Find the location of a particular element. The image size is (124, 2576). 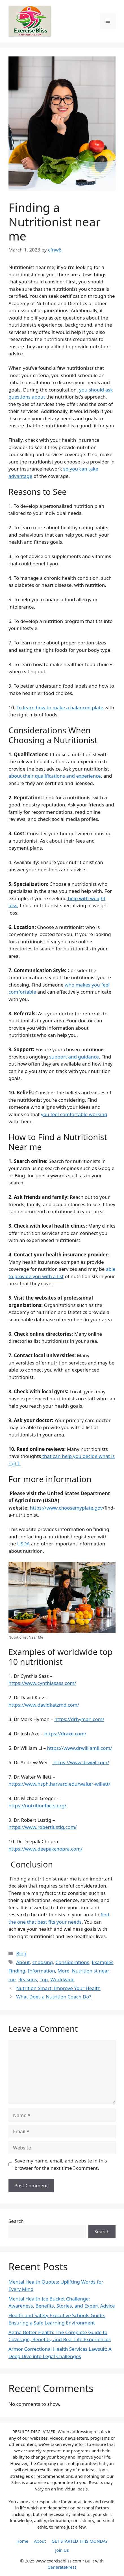

GeneratePress is located at coordinates (62, 2567).